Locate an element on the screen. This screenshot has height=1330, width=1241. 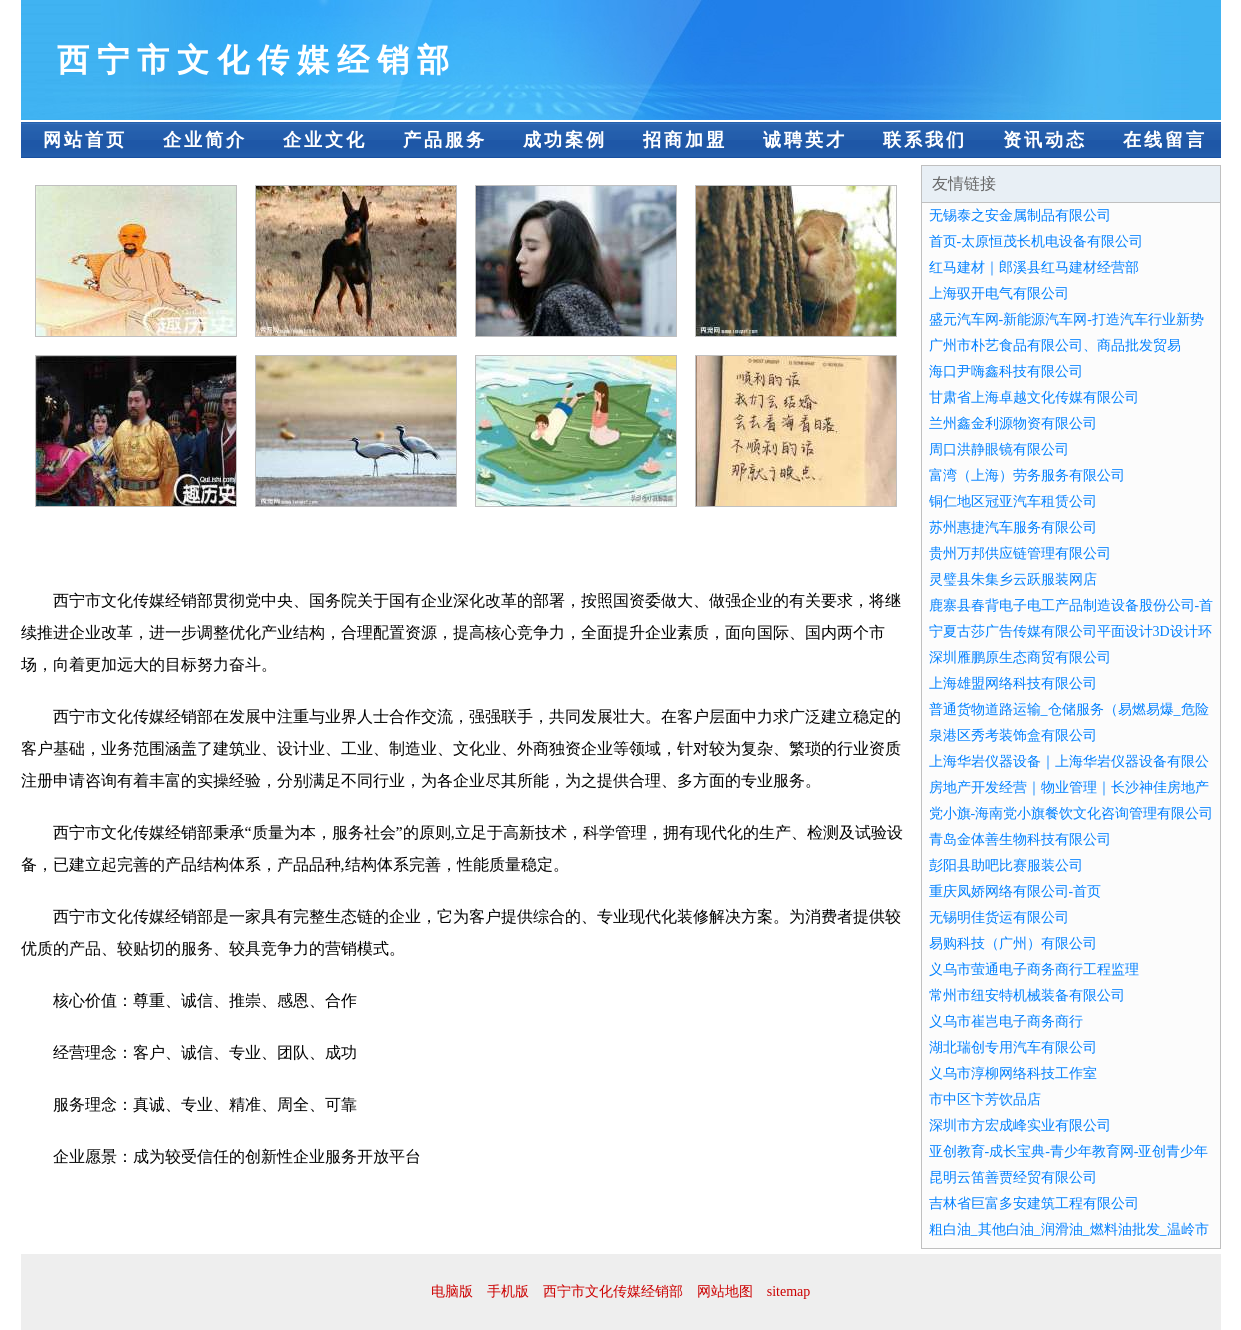
企业文化 is located at coordinates (325, 140).